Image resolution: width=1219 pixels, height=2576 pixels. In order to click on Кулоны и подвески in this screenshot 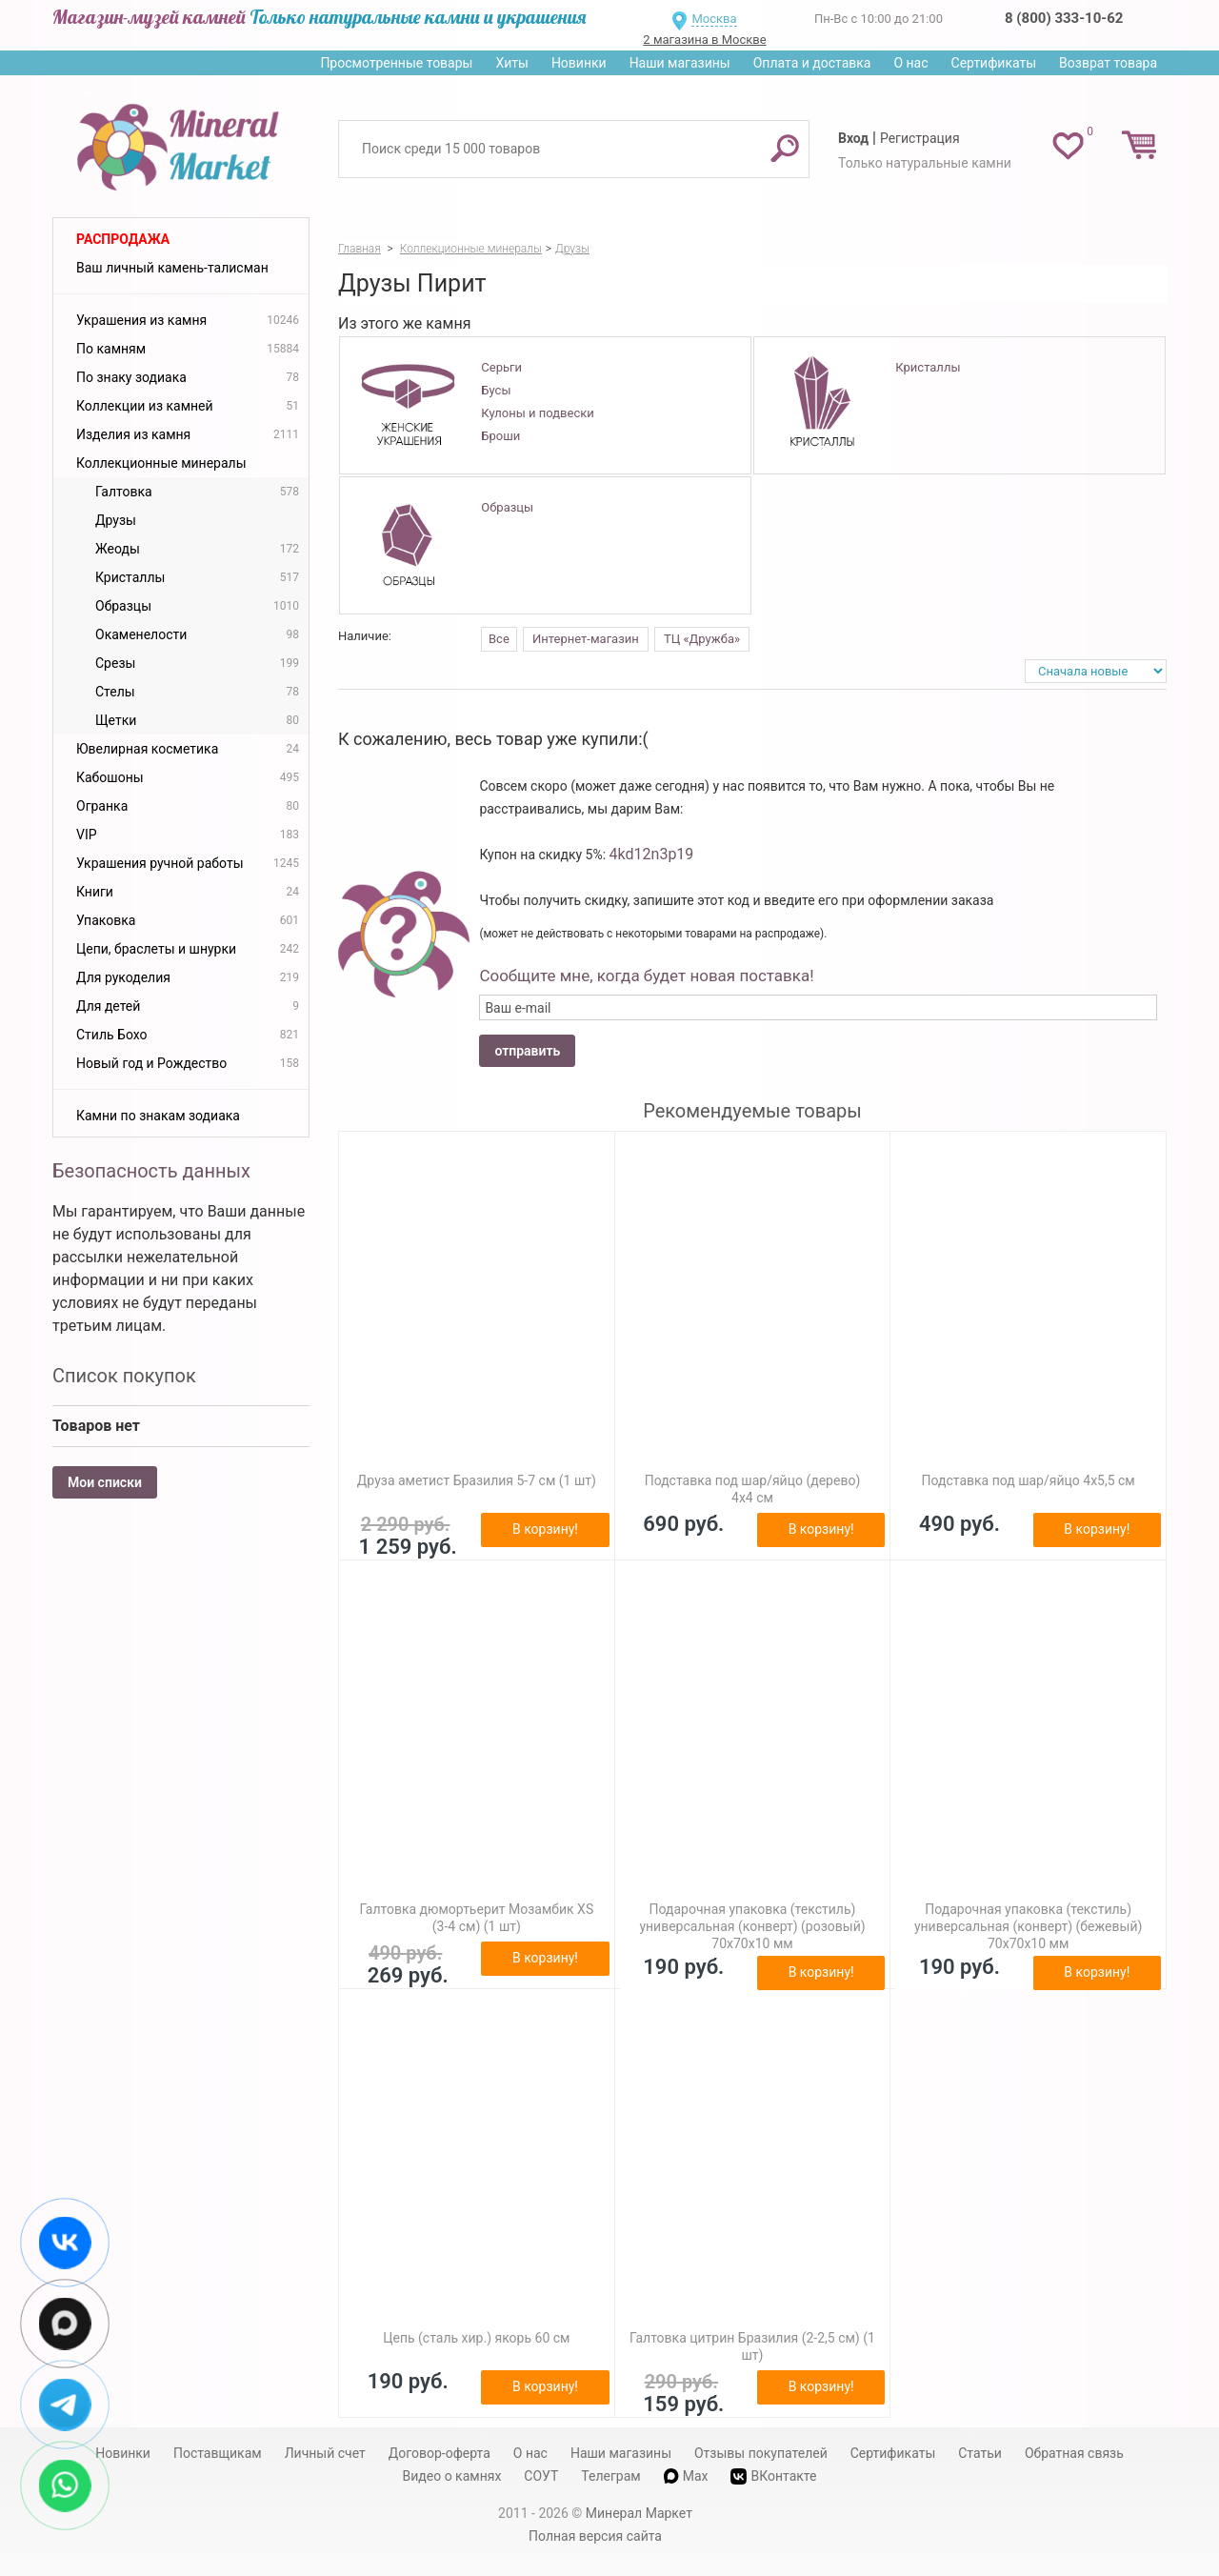, I will do `click(537, 413)`.